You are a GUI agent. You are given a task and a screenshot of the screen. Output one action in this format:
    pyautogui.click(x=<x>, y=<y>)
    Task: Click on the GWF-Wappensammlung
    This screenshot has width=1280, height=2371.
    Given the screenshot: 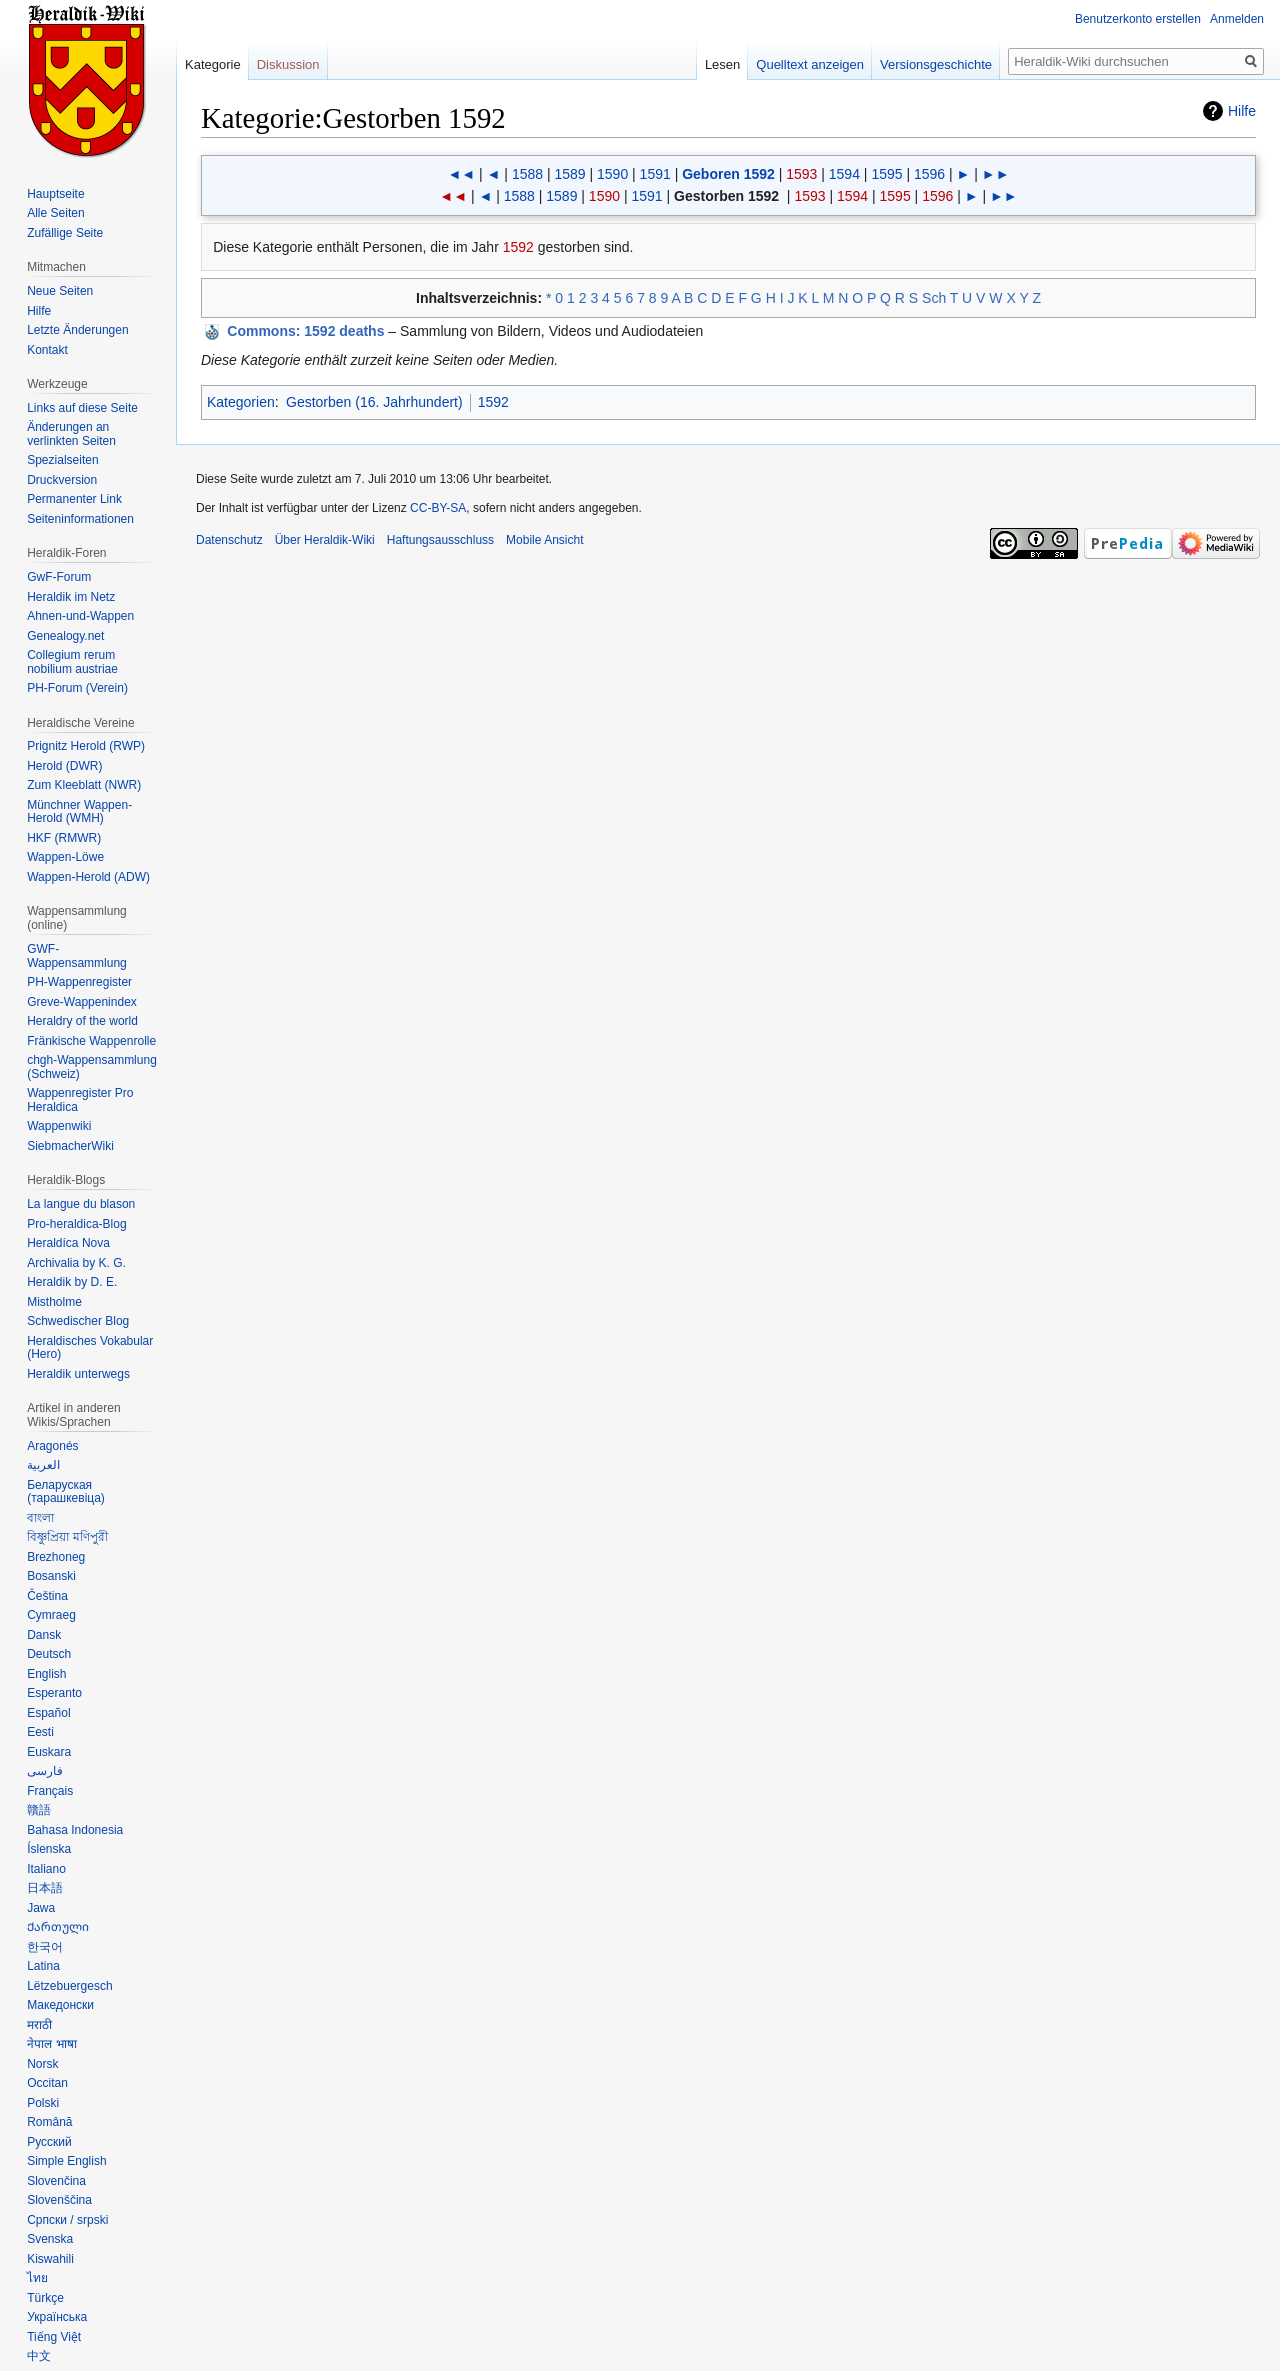 What is the action you would take?
    pyautogui.click(x=77, y=956)
    